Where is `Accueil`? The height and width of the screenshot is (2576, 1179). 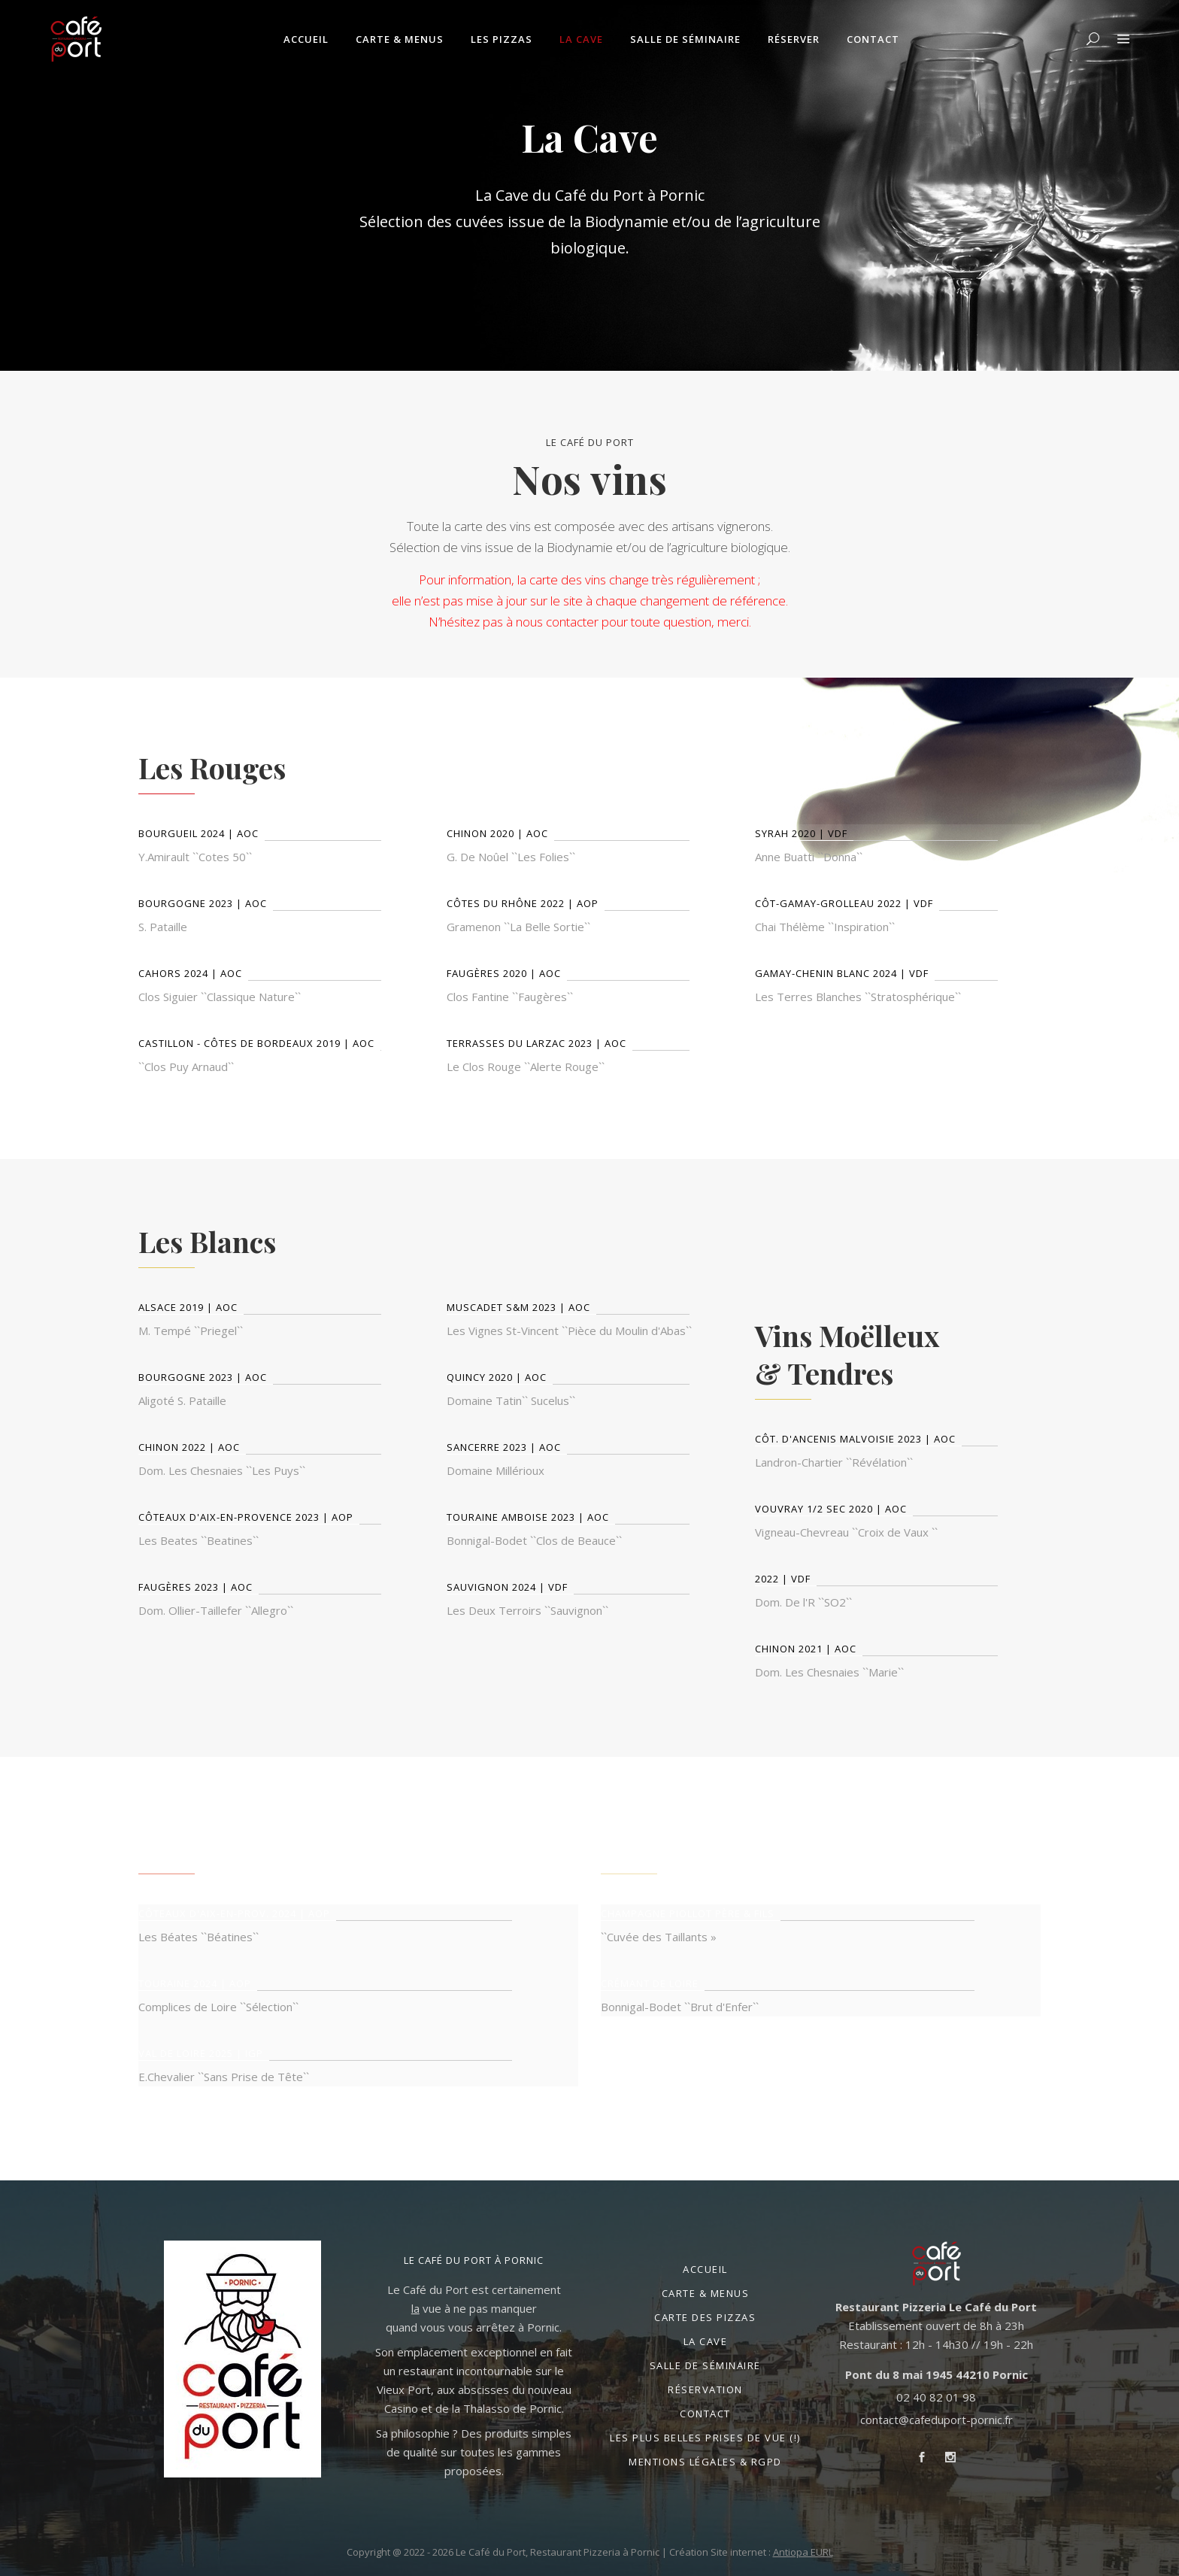
Accueil is located at coordinates (705, 2269).